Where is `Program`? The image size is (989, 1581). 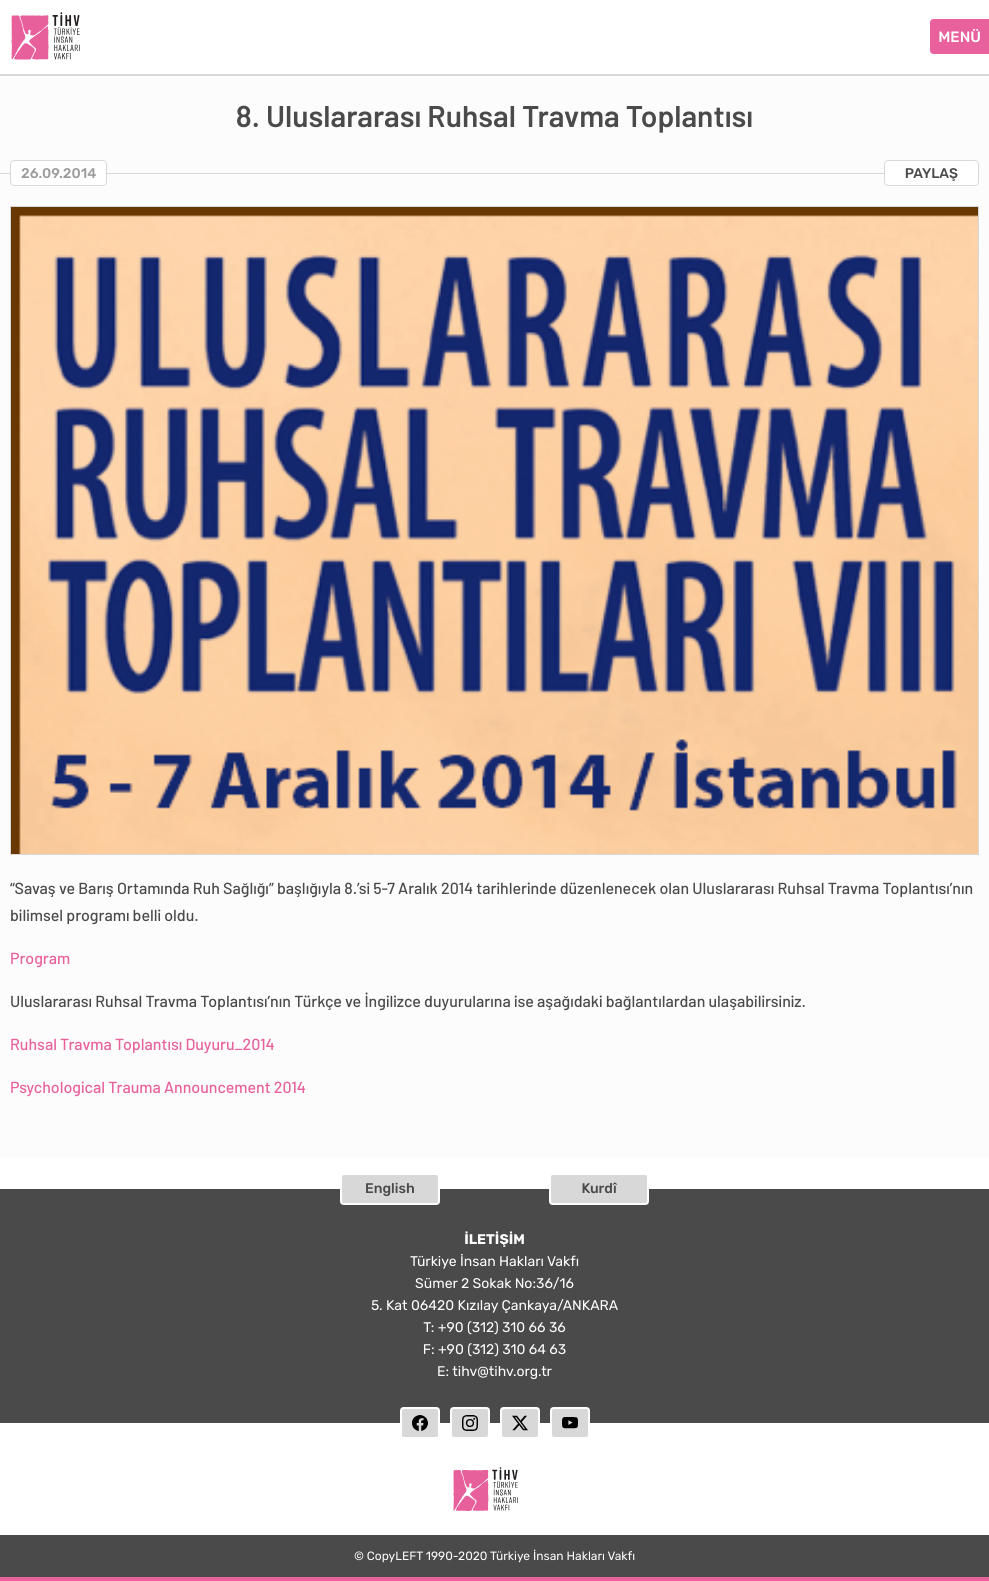 Program is located at coordinates (40, 958).